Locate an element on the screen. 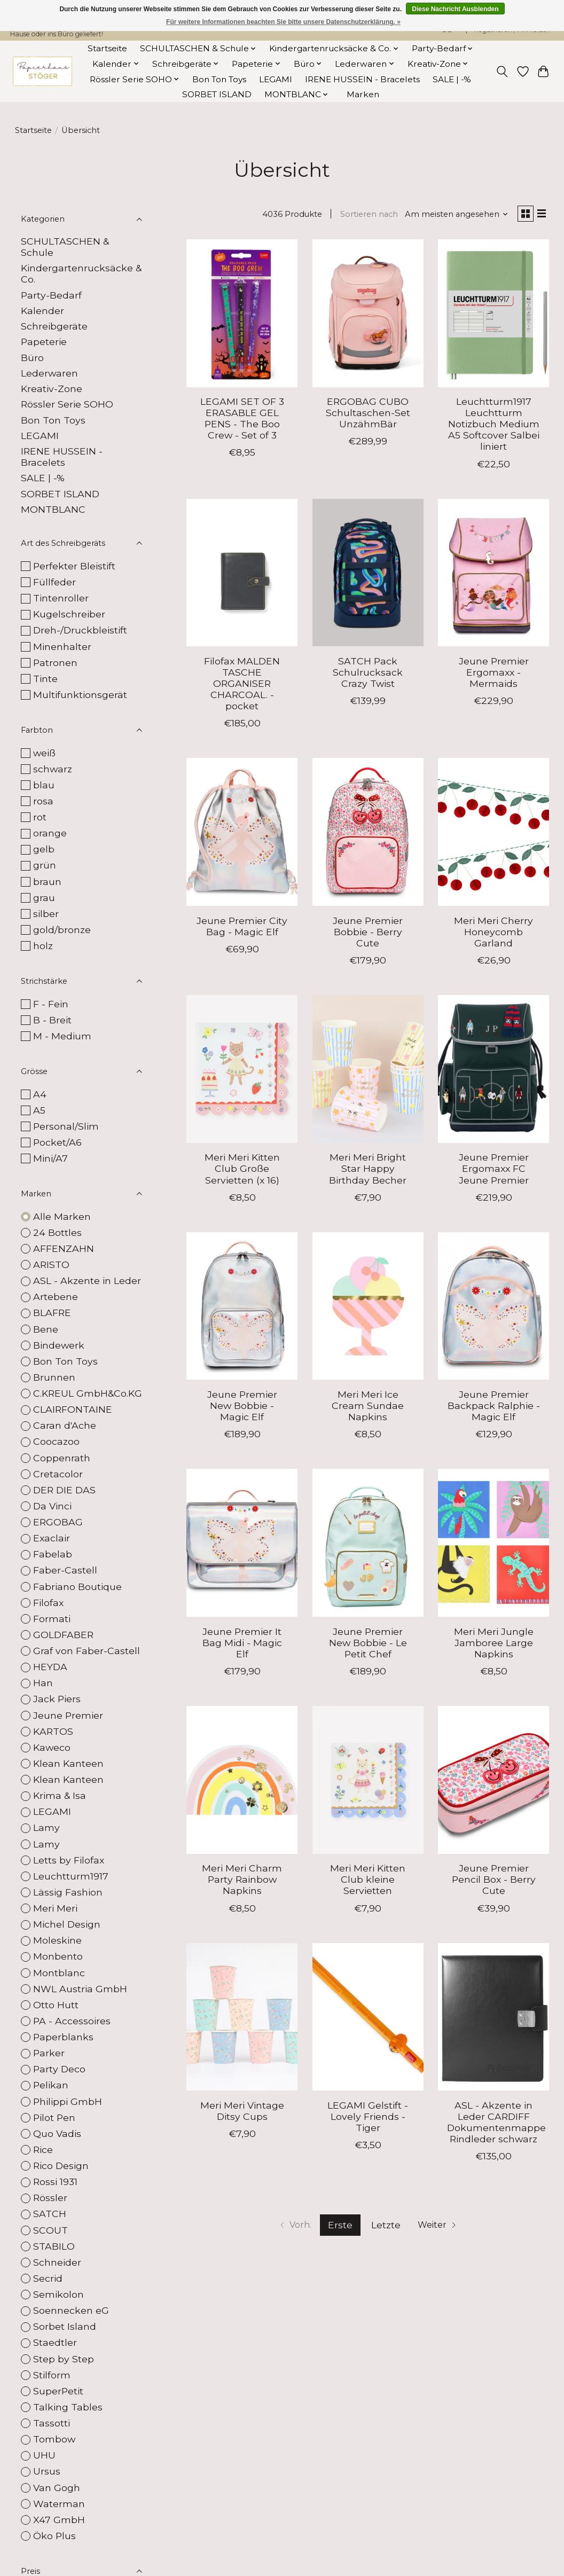 The width and height of the screenshot is (564, 2576). Party Deco is located at coordinates (59, 2068).